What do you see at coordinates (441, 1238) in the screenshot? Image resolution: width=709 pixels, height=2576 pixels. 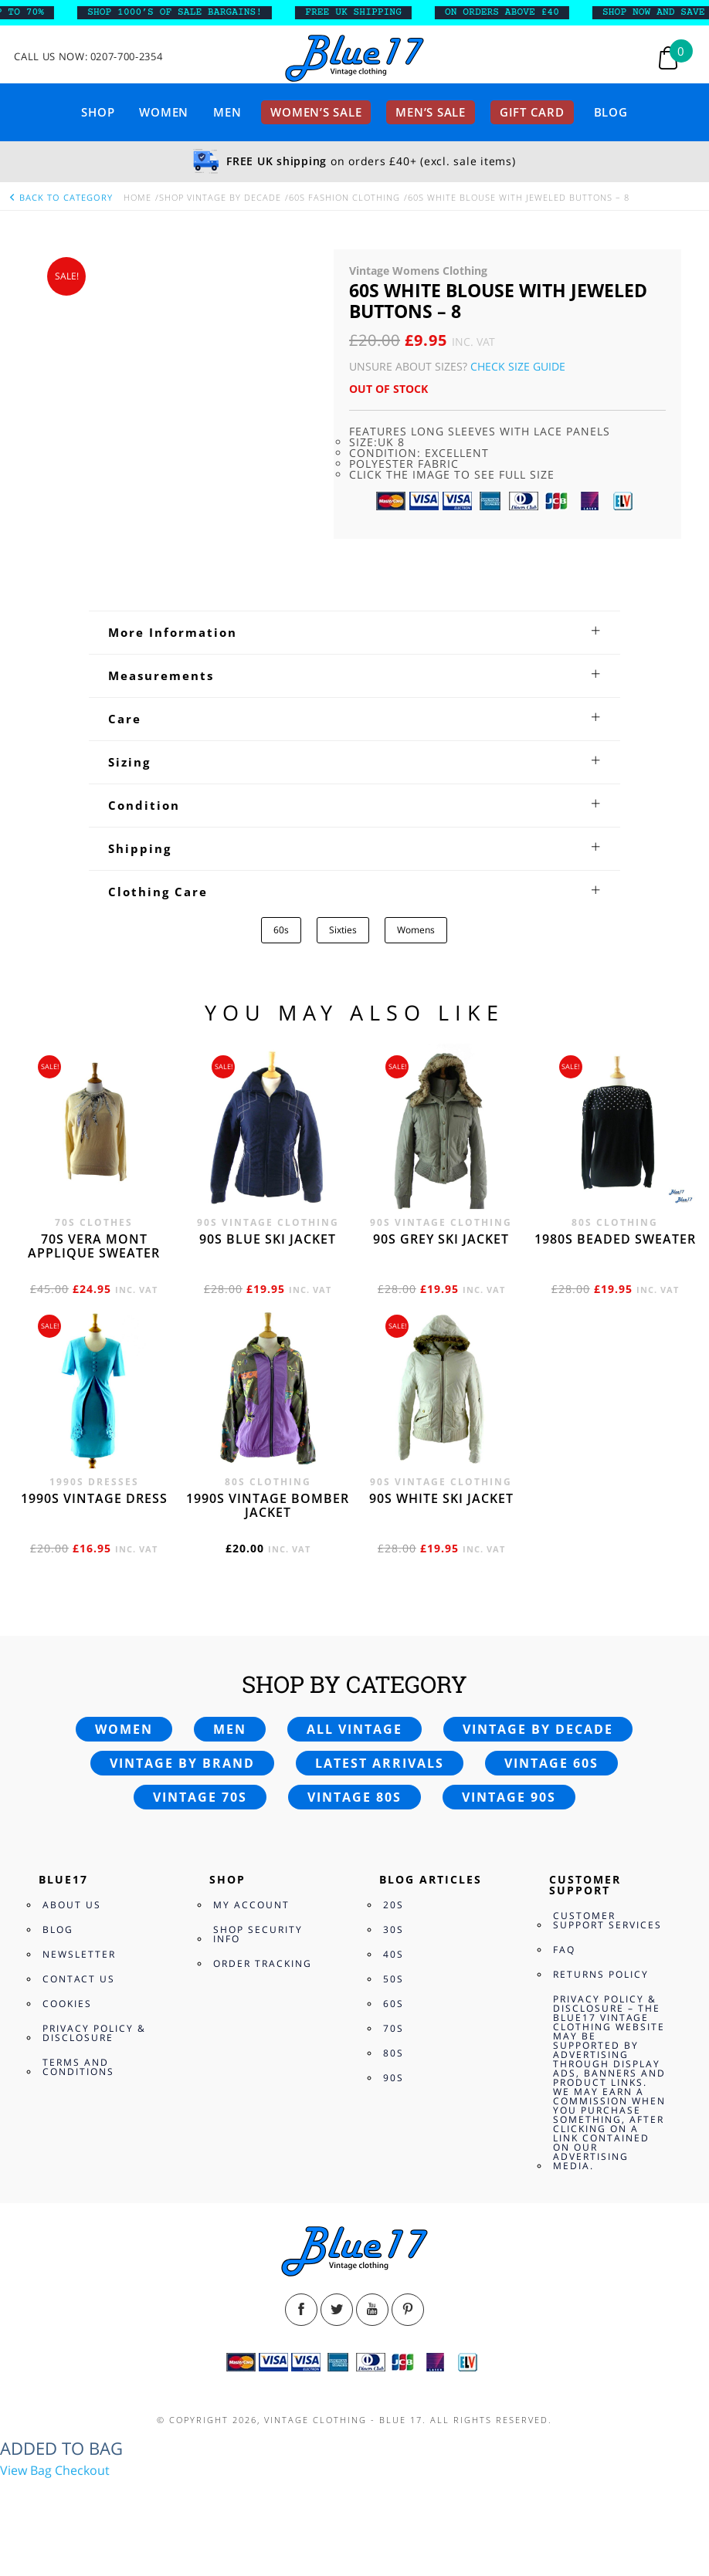 I see `90s grey ski jacket` at bounding box center [441, 1238].